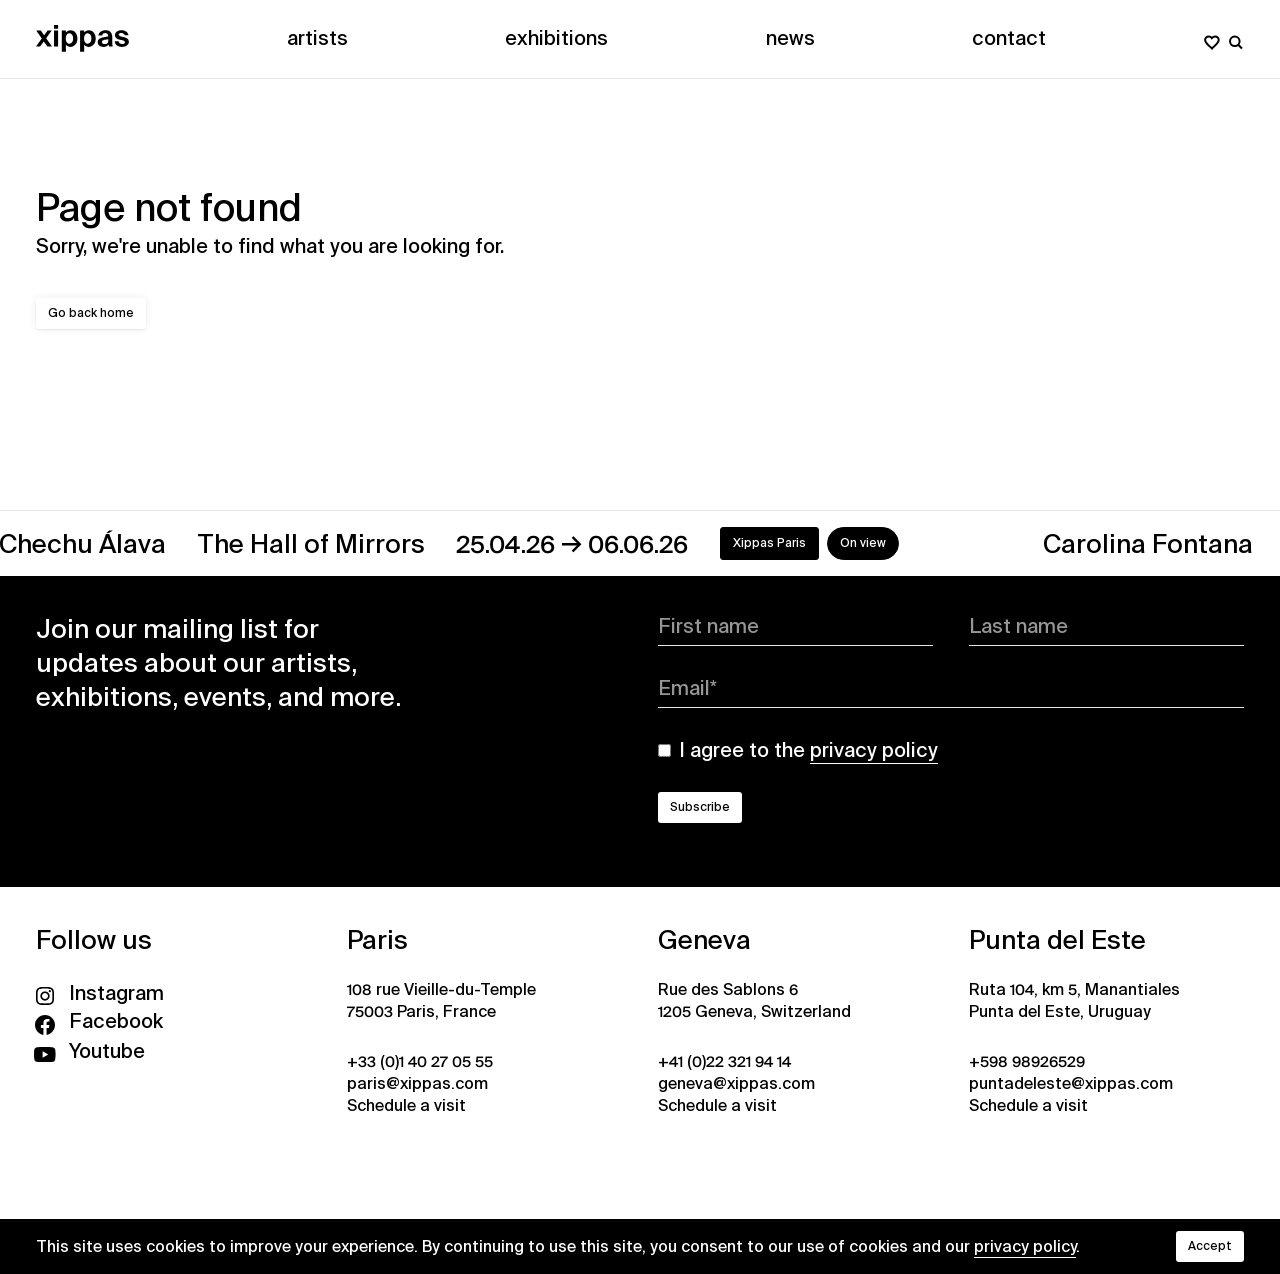 This screenshot has width=1280, height=1274. Describe the element at coordinates (1071, 1083) in the screenshot. I see `puntadeleste@xippas.com` at that location.